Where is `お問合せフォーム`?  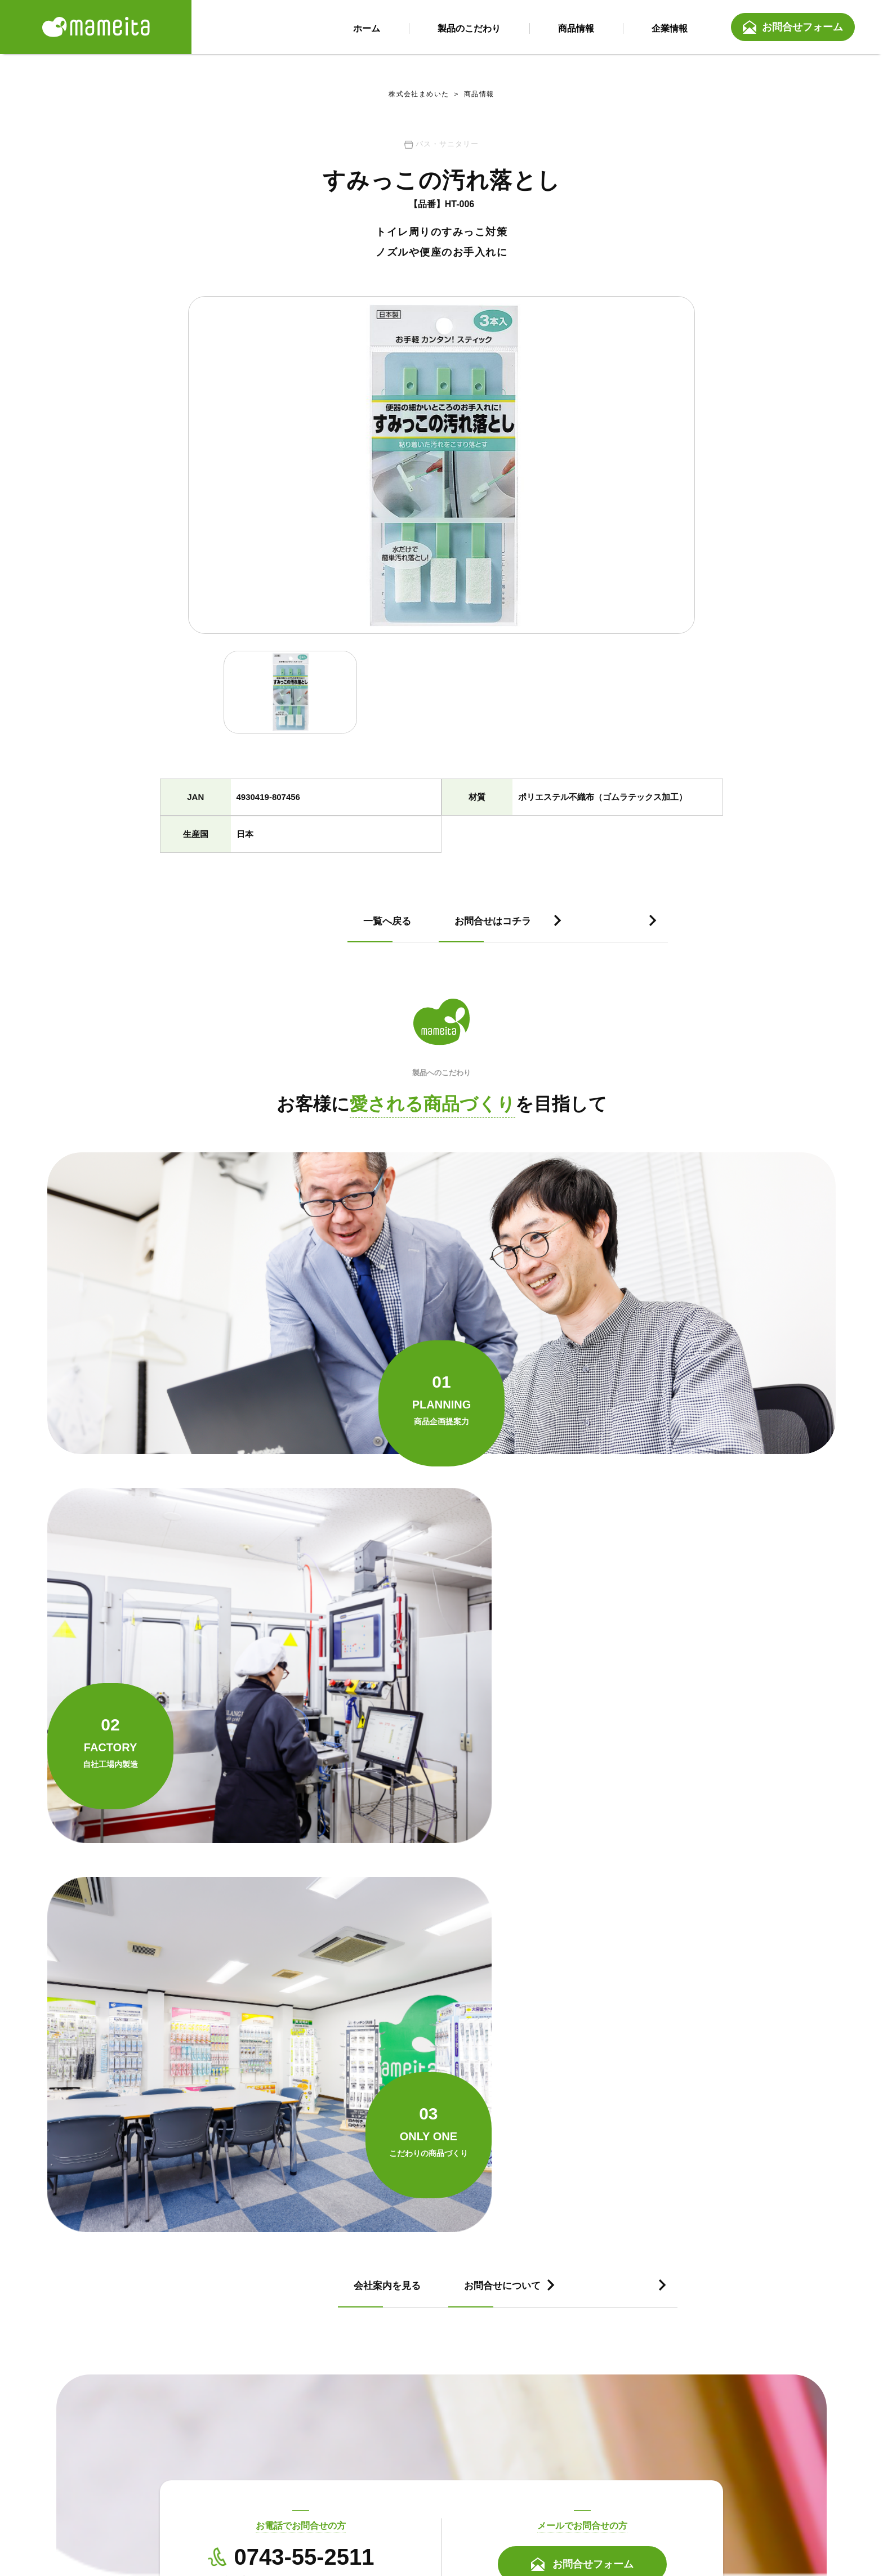 お問合せフォーム is located at coordinates (802, 28).